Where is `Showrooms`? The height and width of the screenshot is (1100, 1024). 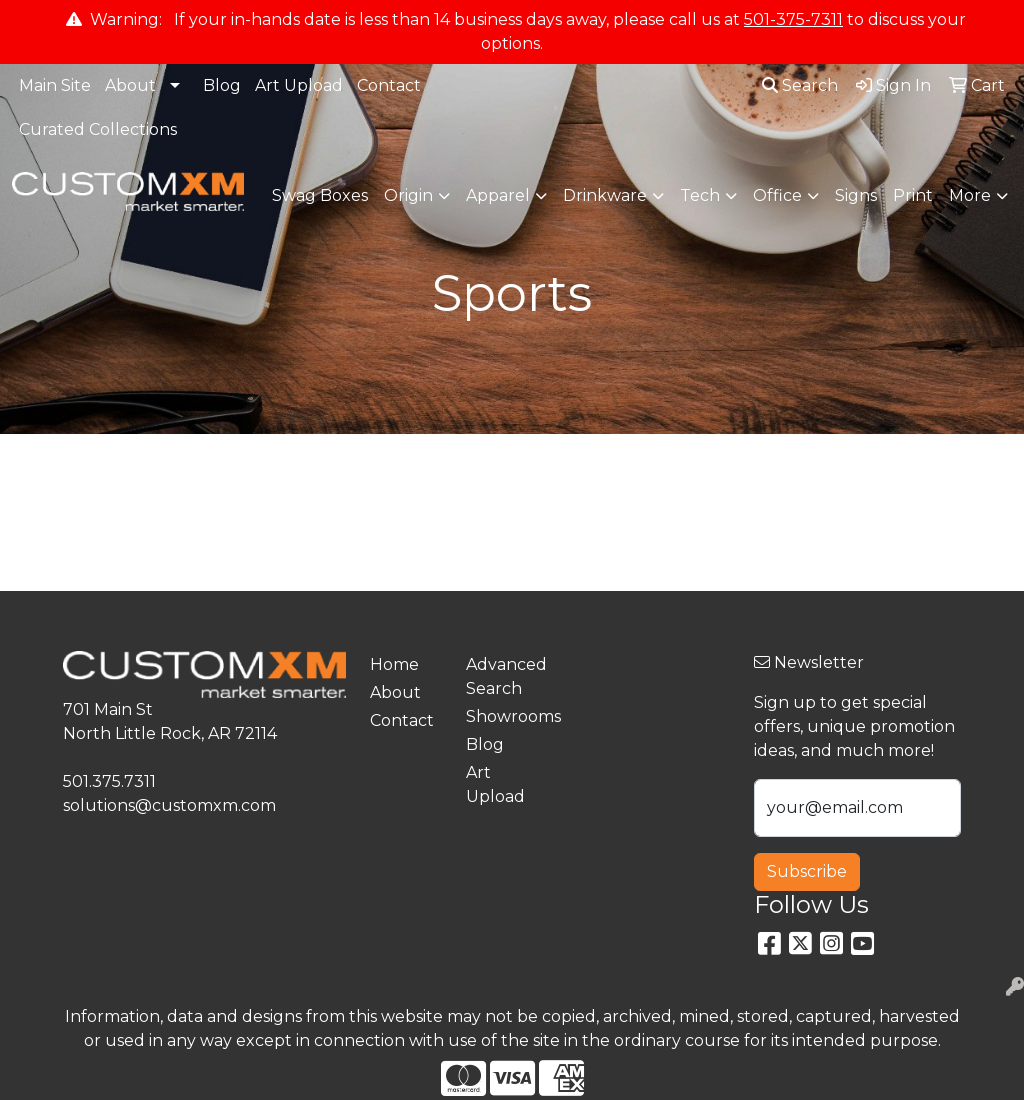 Showrooms is located at coordinates (502, 716).